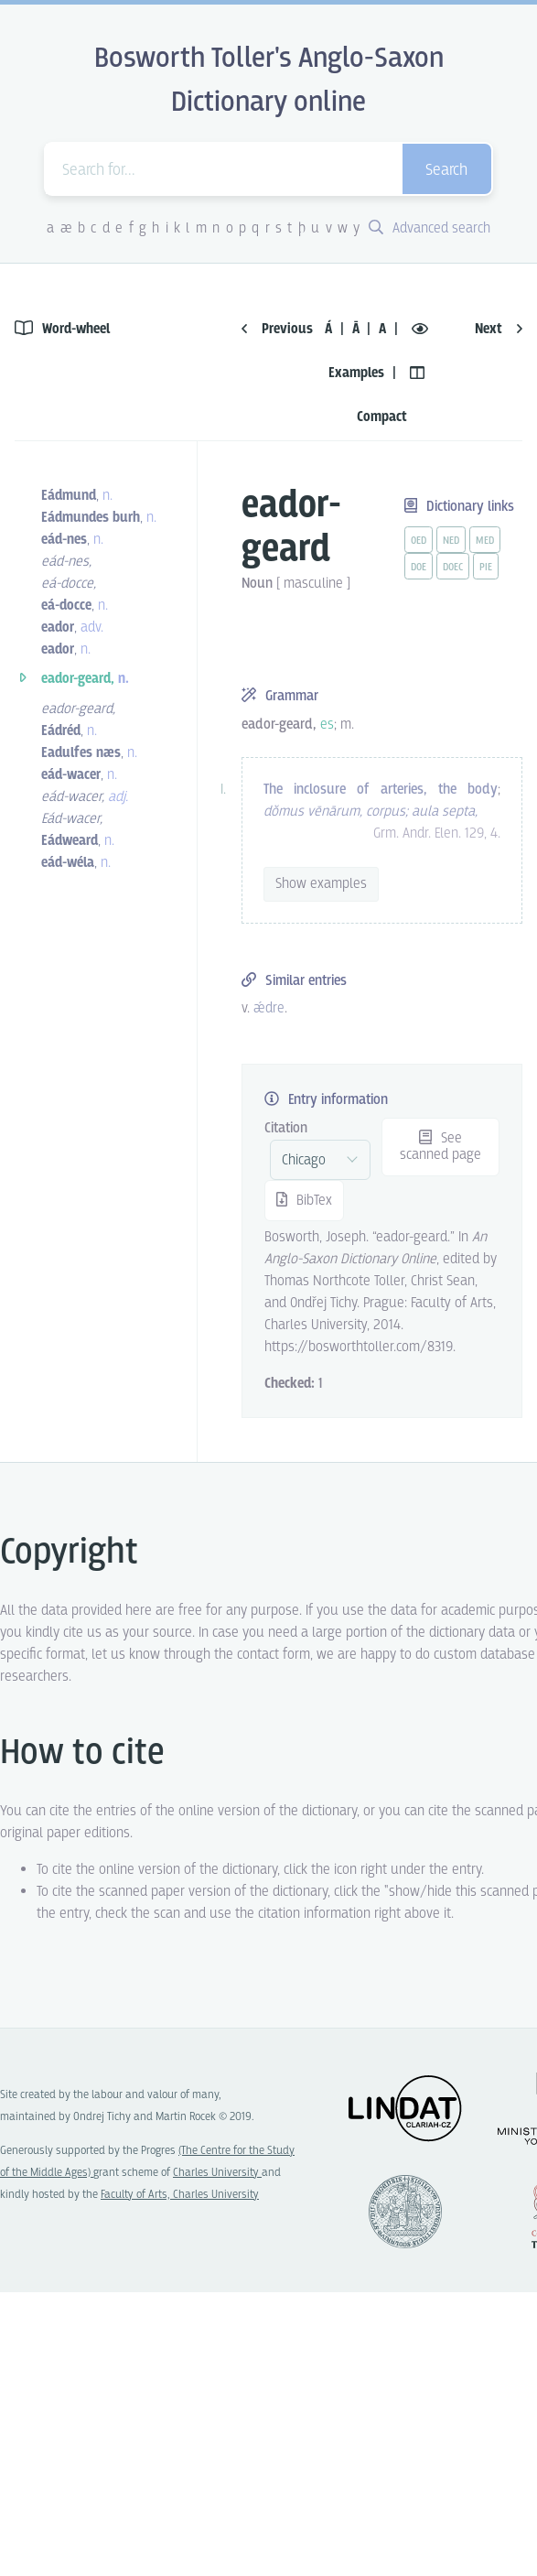 The width and height of the screenshot is (537, 2576). I want to click on oed, so click(418, 541).